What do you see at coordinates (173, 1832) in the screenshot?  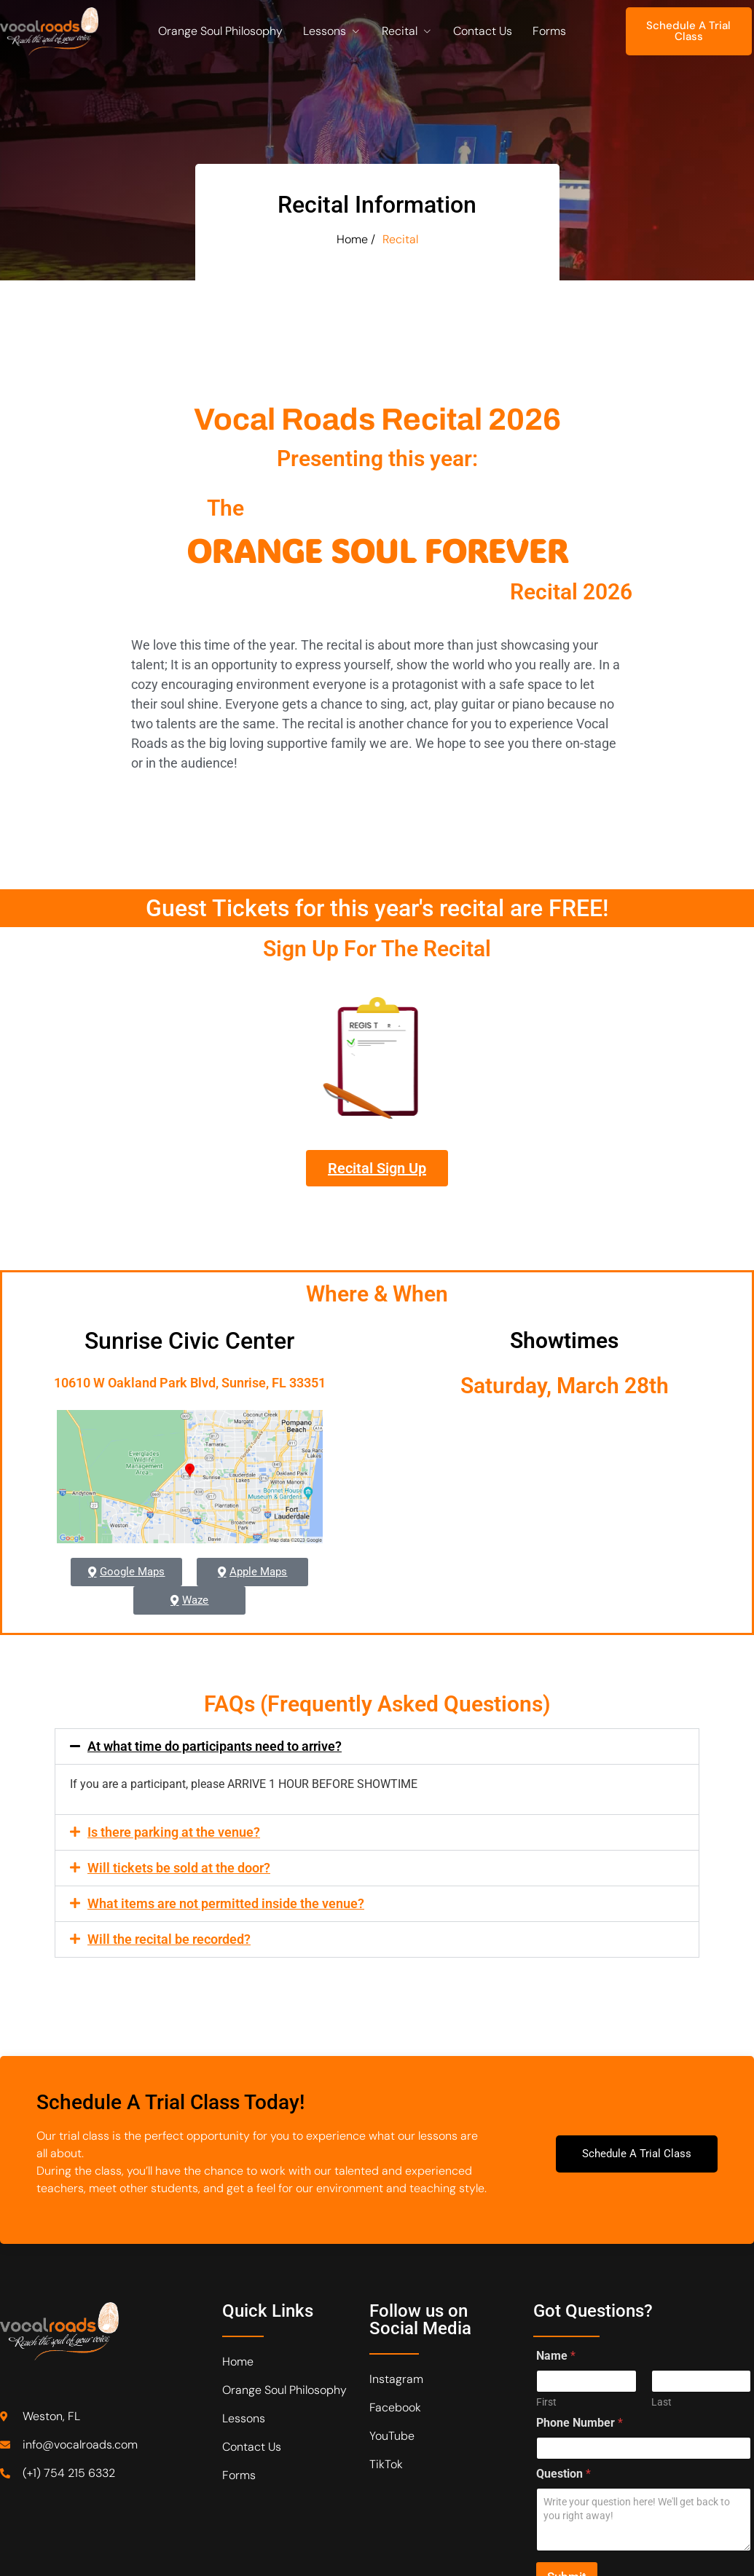 I see `Is there parking at the venue?` at bounding box center [173, 1832].